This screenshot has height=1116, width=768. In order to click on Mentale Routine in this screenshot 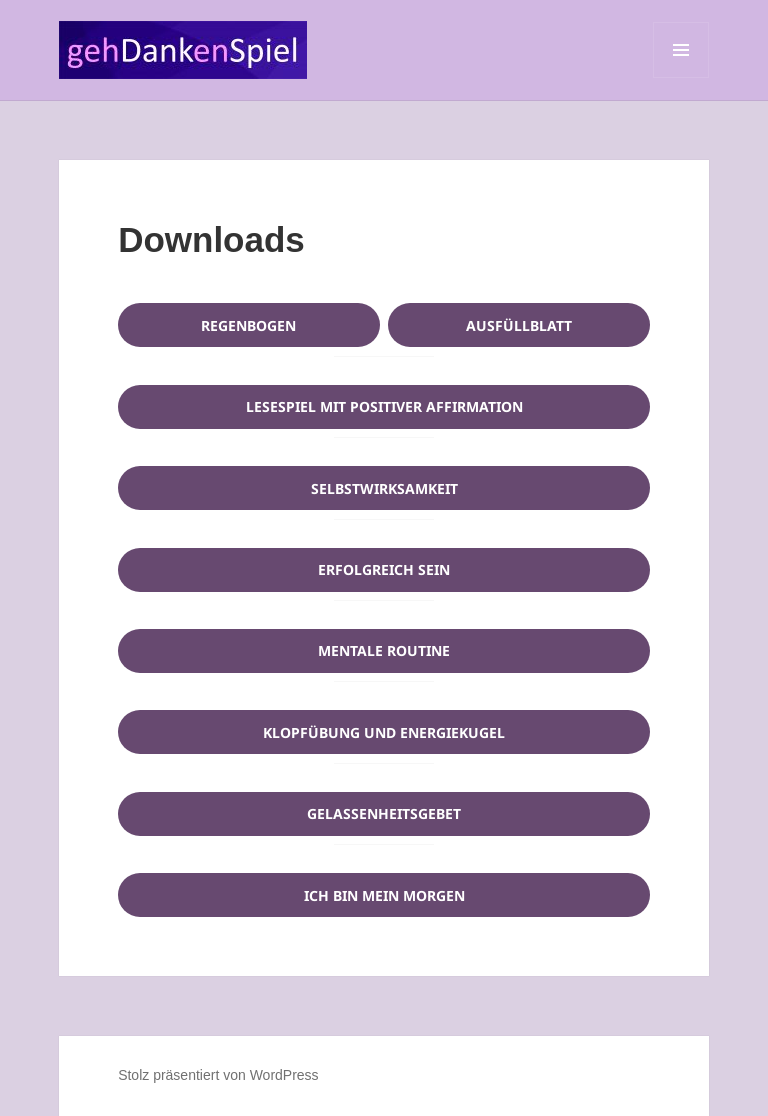, I will do `click(384, 650)`.